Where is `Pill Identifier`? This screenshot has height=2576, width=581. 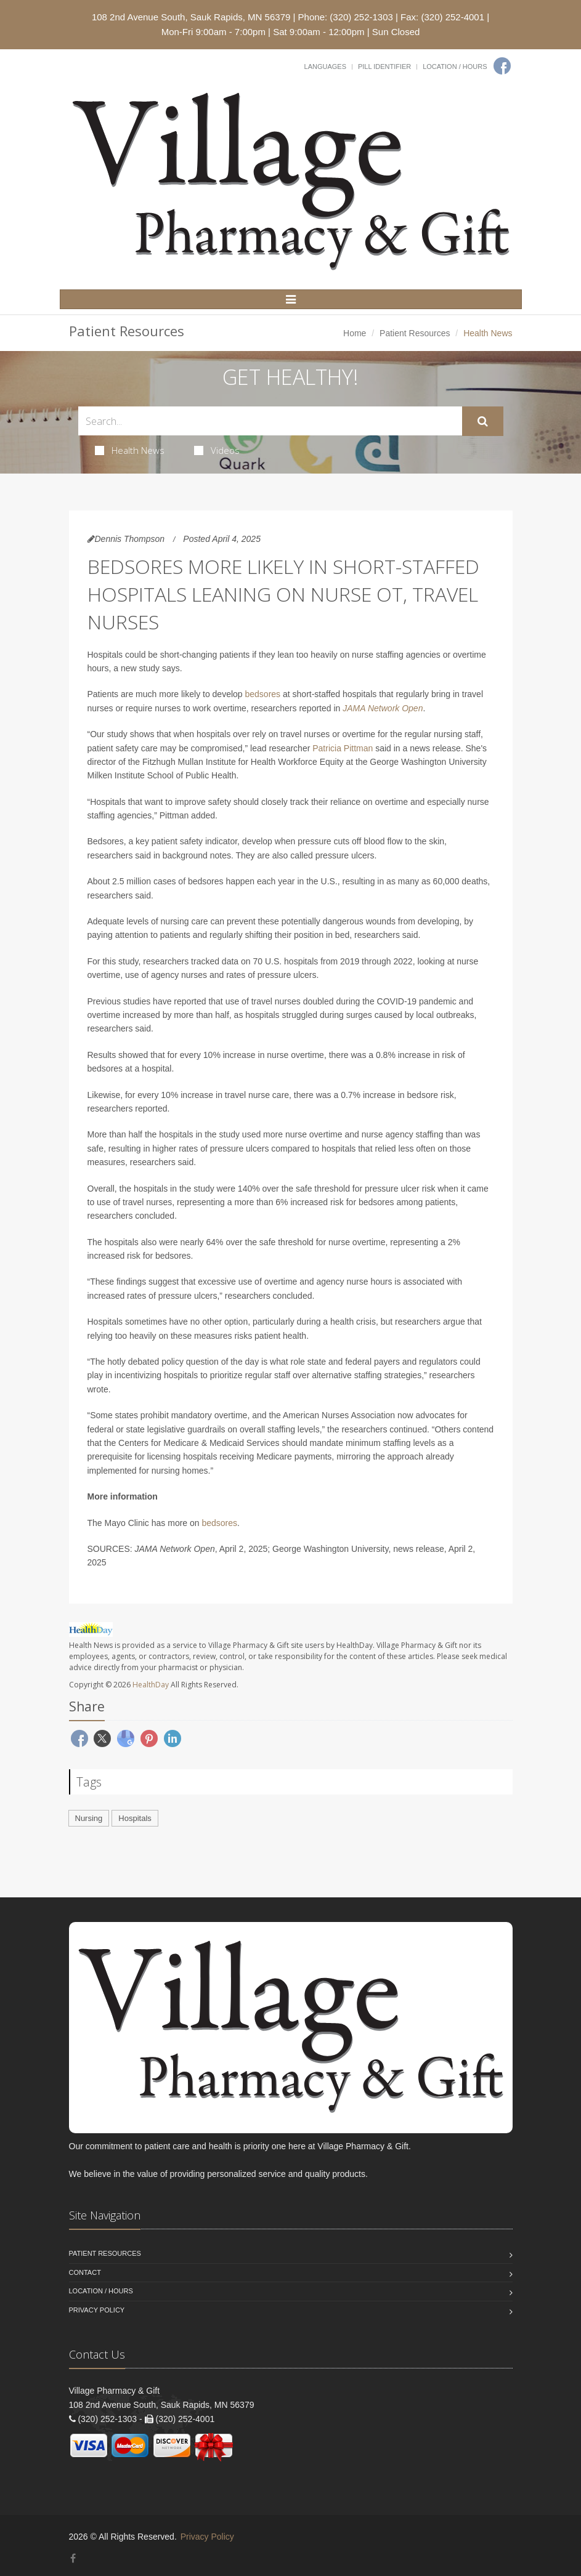 Pill Identifier is located at coordinates (384, 66).